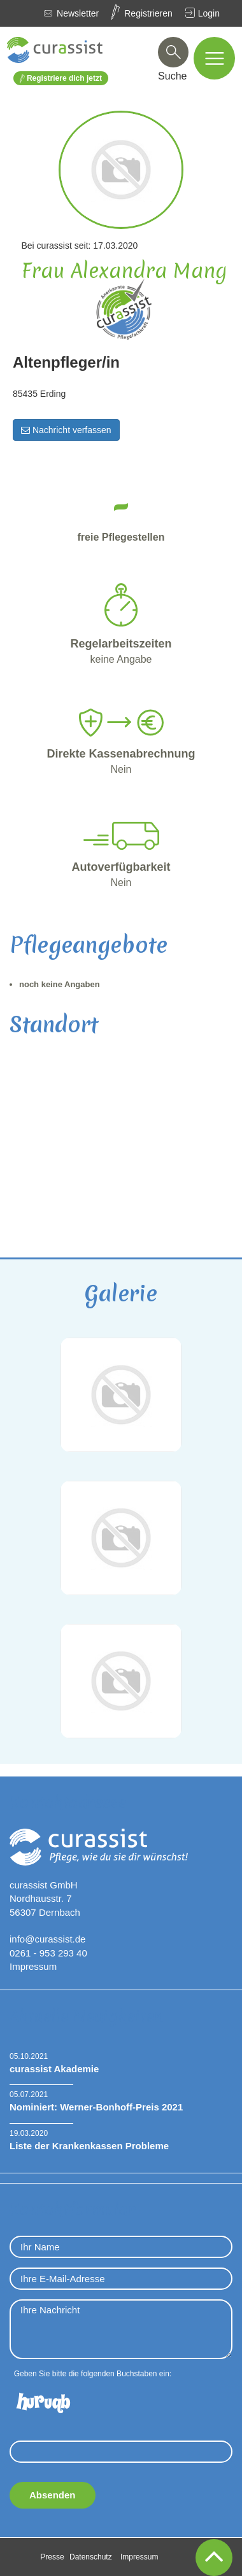 This screenshot has width=242, height=2576. Describe the element at coordinates (209, 13) in the screenshot. I see `Login` at that location.